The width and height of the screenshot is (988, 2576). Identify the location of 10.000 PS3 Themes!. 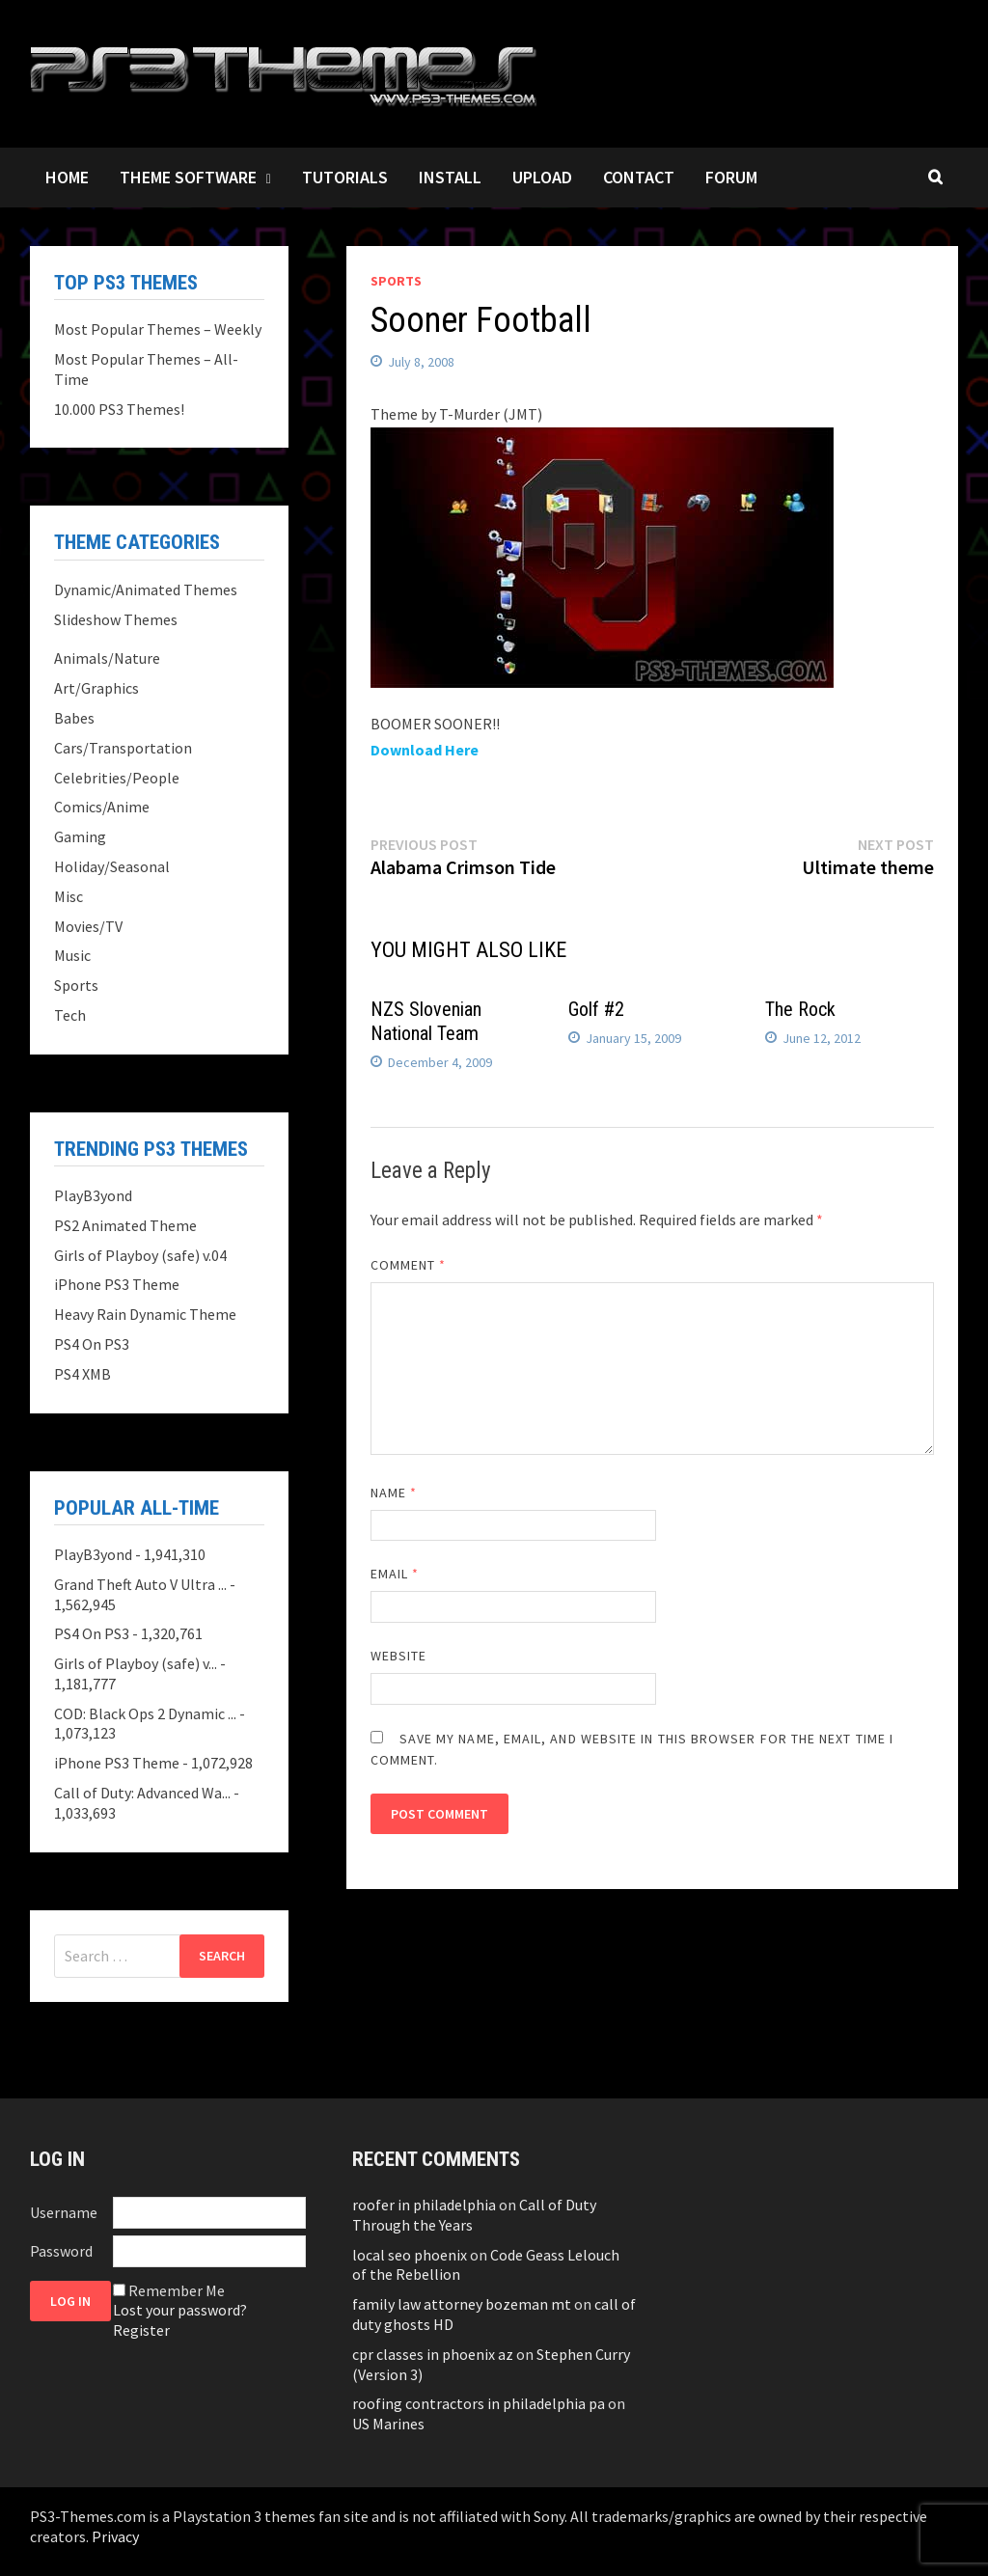
(119, 409).